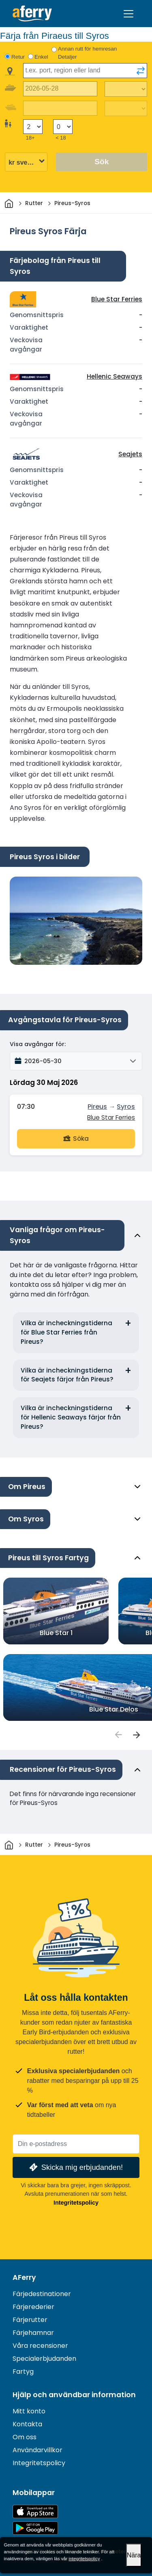 Image resolution: width=152 pixels, height=2576 pixels. What do you see at coordinates (37, 2450) in the screenshot?
I see `Användarvillkor` at bounding box center [37, 2450].